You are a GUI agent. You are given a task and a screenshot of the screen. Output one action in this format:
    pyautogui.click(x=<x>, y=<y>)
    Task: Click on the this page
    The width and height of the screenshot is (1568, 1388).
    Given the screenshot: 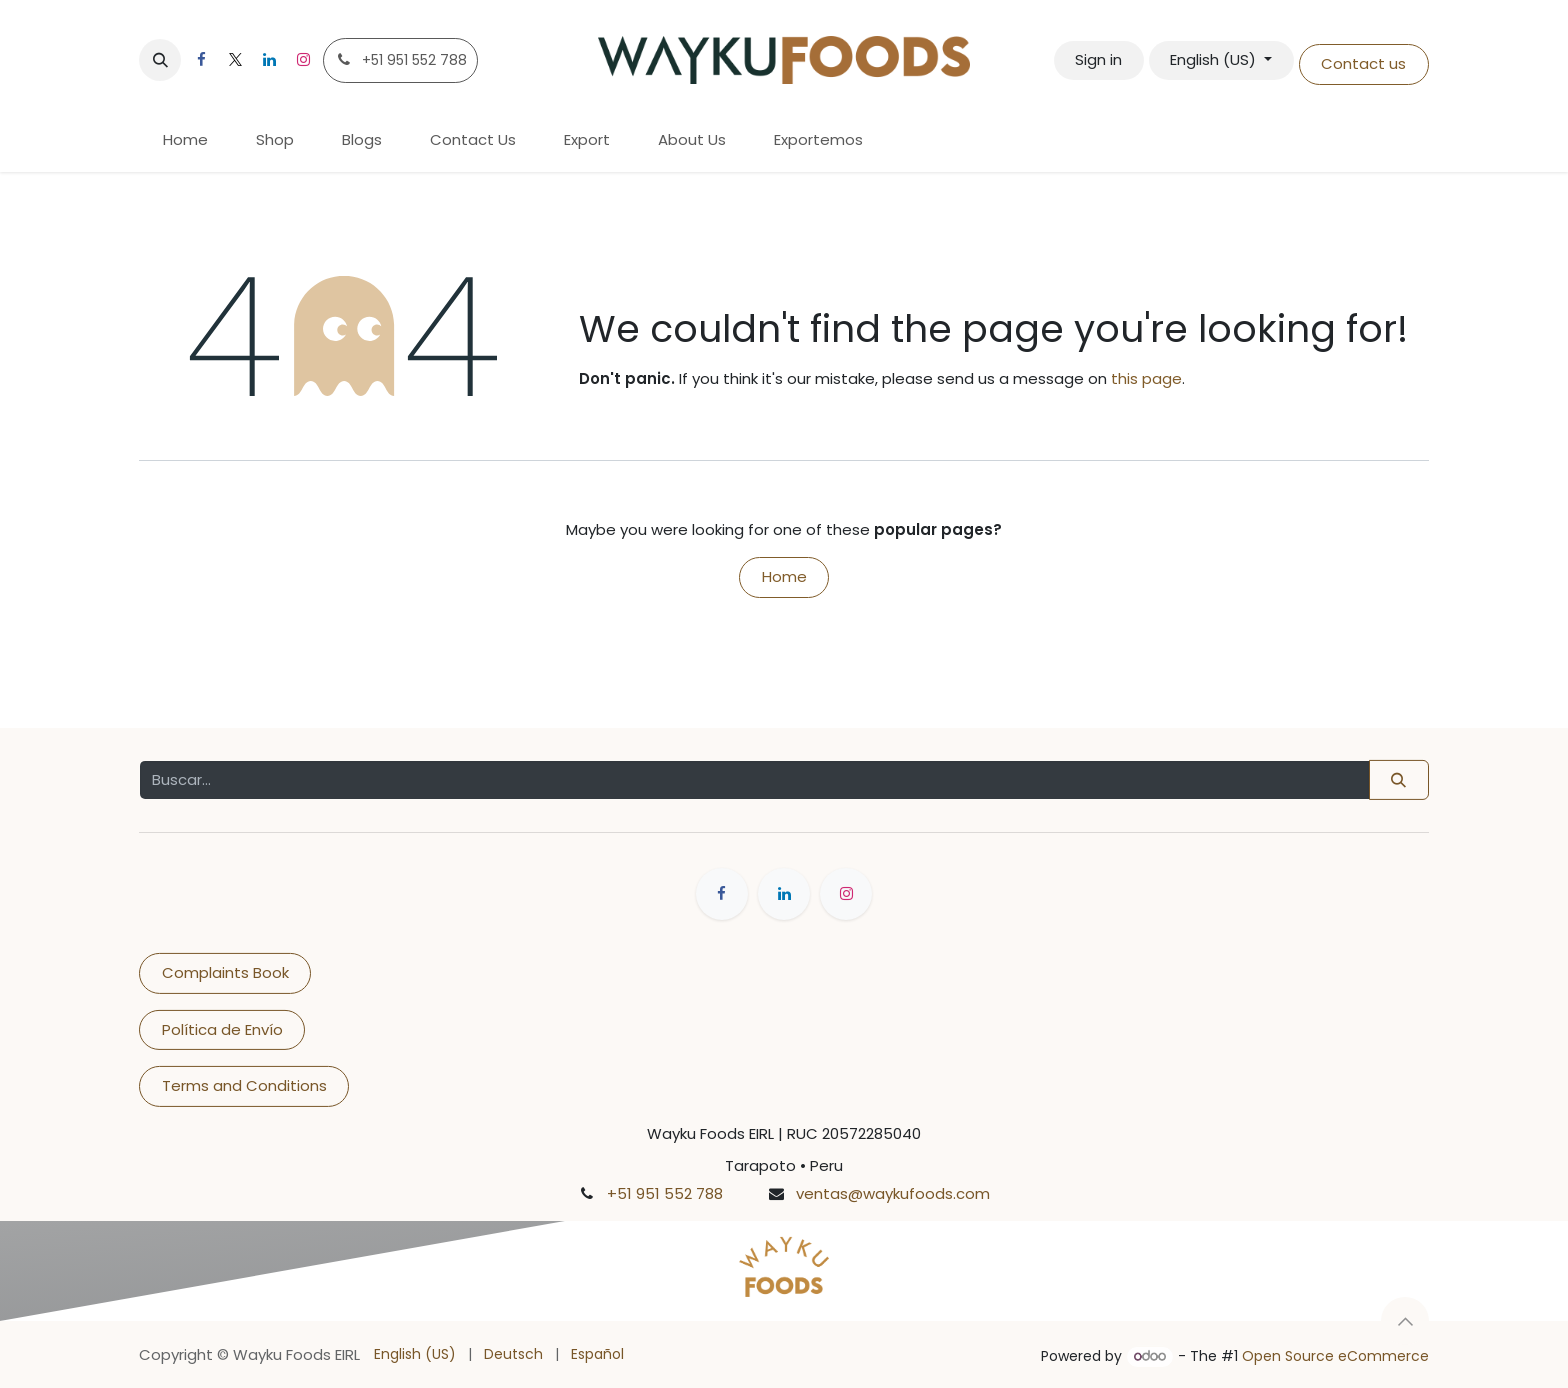 What is the action you would take?
    pyautogui.click(x=1146, y=378)
    